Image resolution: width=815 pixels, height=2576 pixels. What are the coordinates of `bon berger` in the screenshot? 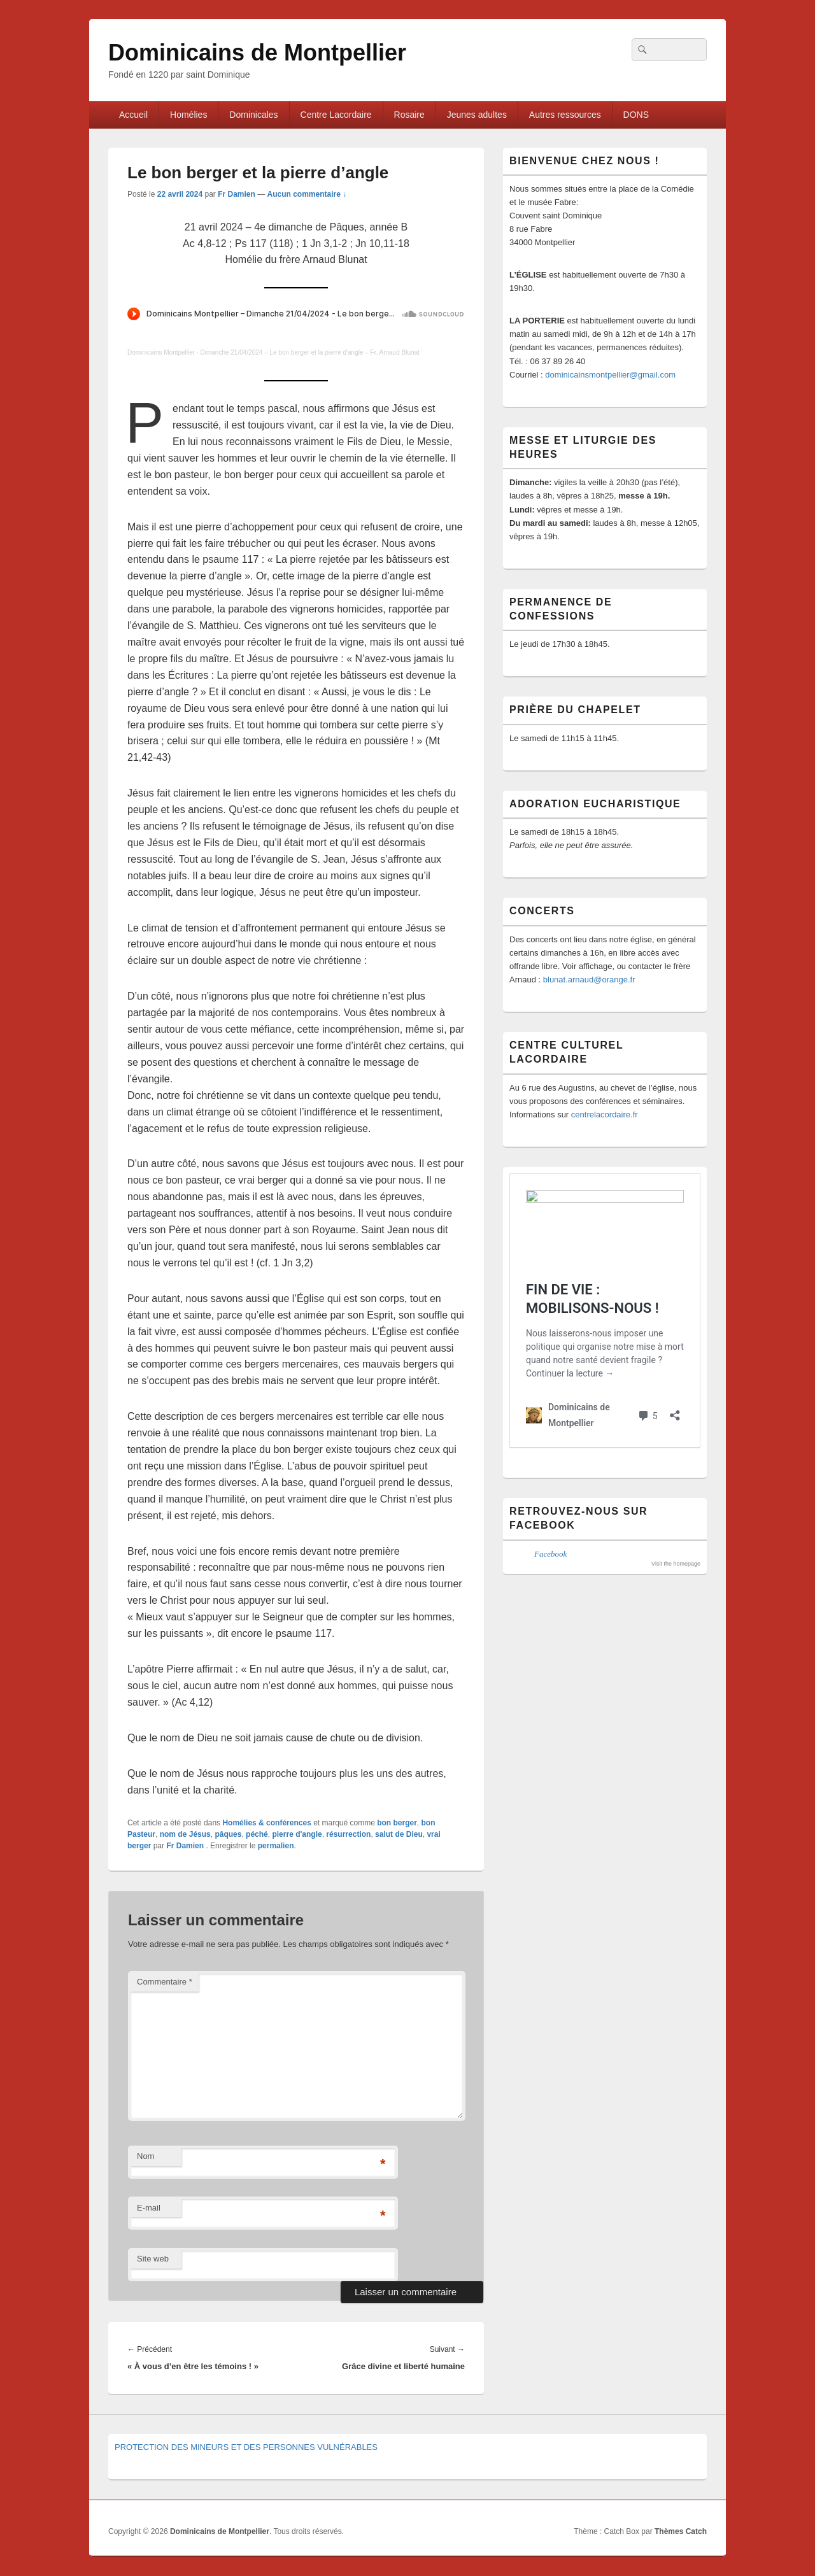 It's located at (397, 1822).